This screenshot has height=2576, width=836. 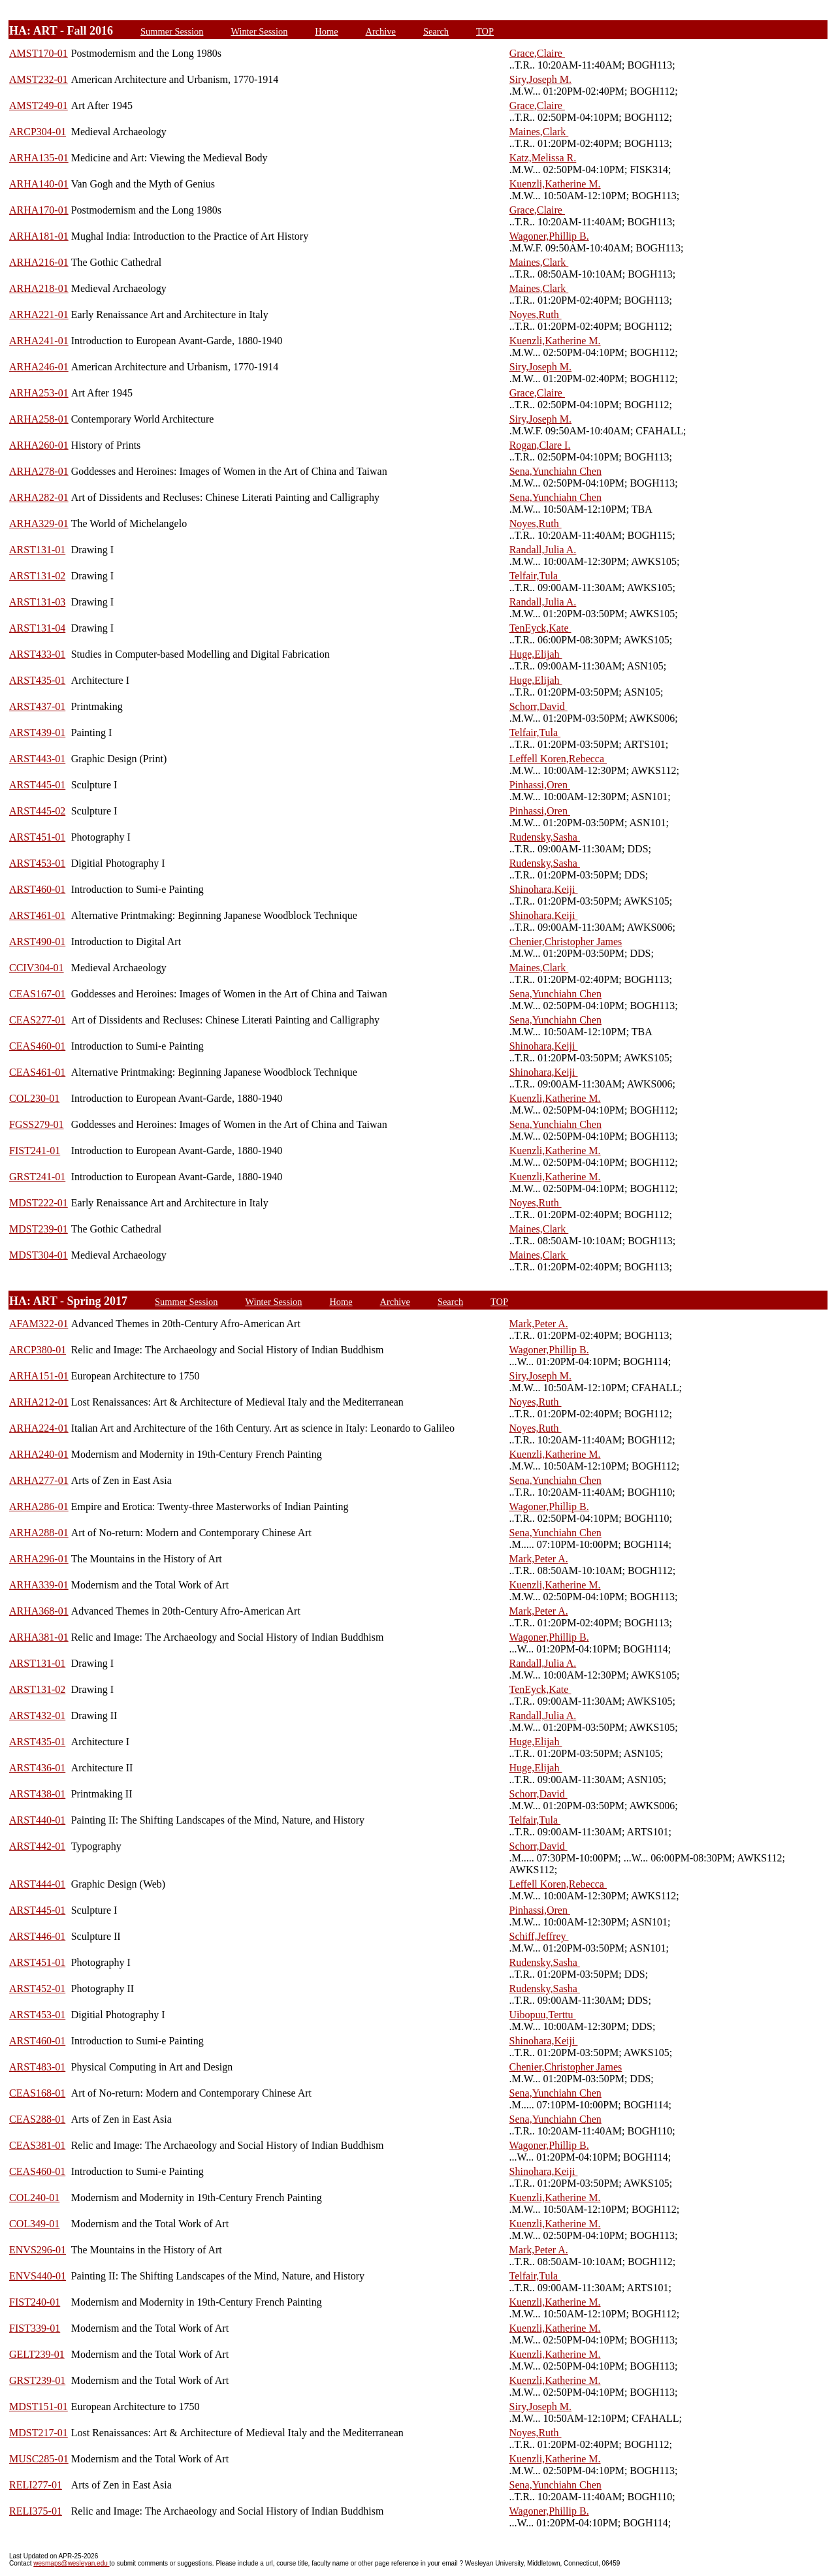 What do you see at coordinates (39, 419) in the screenshot?
I see `ARHA258-01` at bounding box center [39, 419].